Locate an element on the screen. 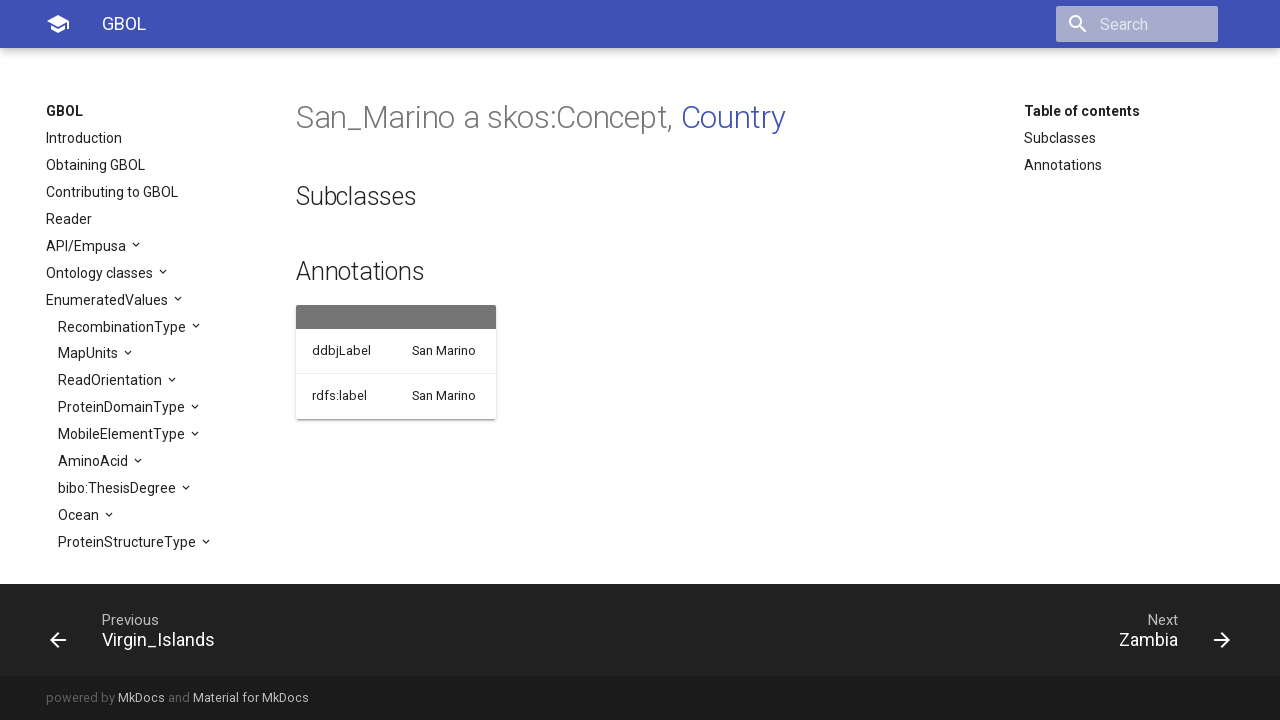 The image size is (1280, 720). Ontology classes is located at coordinates (101, 273).